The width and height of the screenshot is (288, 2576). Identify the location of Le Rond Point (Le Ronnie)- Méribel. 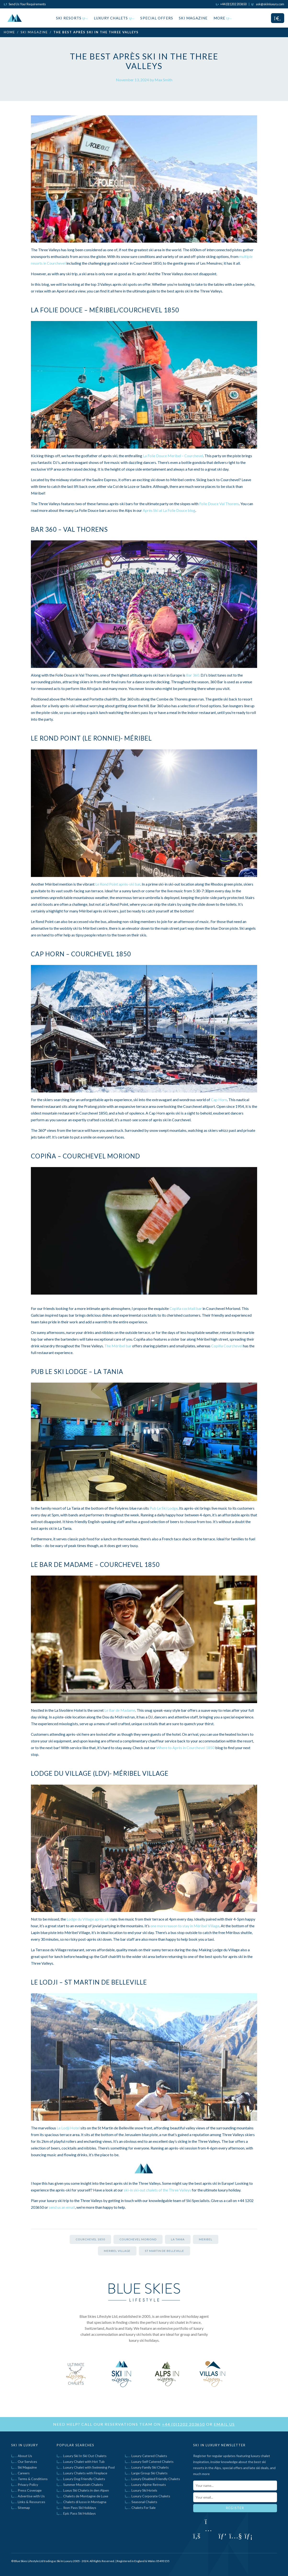
(91, 738).